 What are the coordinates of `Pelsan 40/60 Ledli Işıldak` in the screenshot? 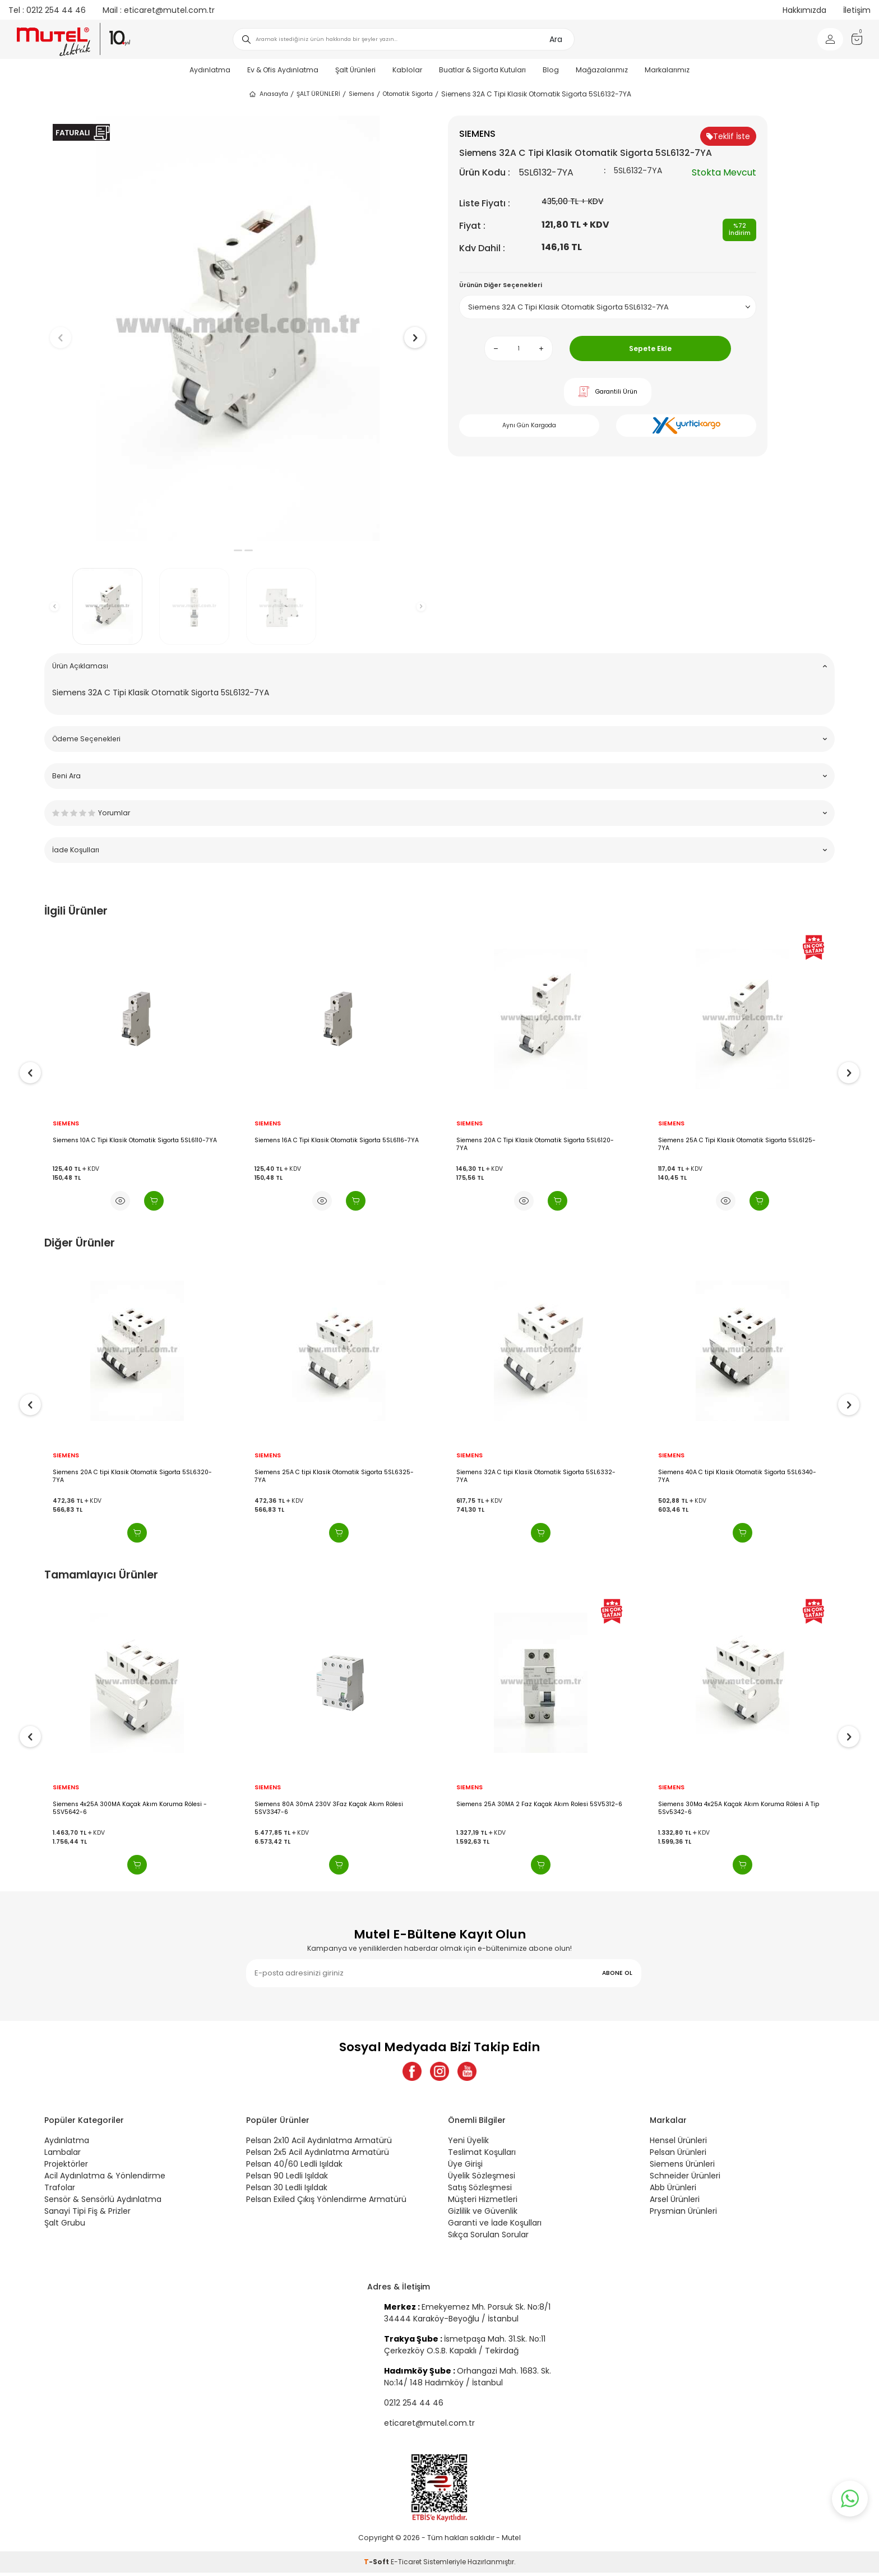 It's located at (294, 2167).